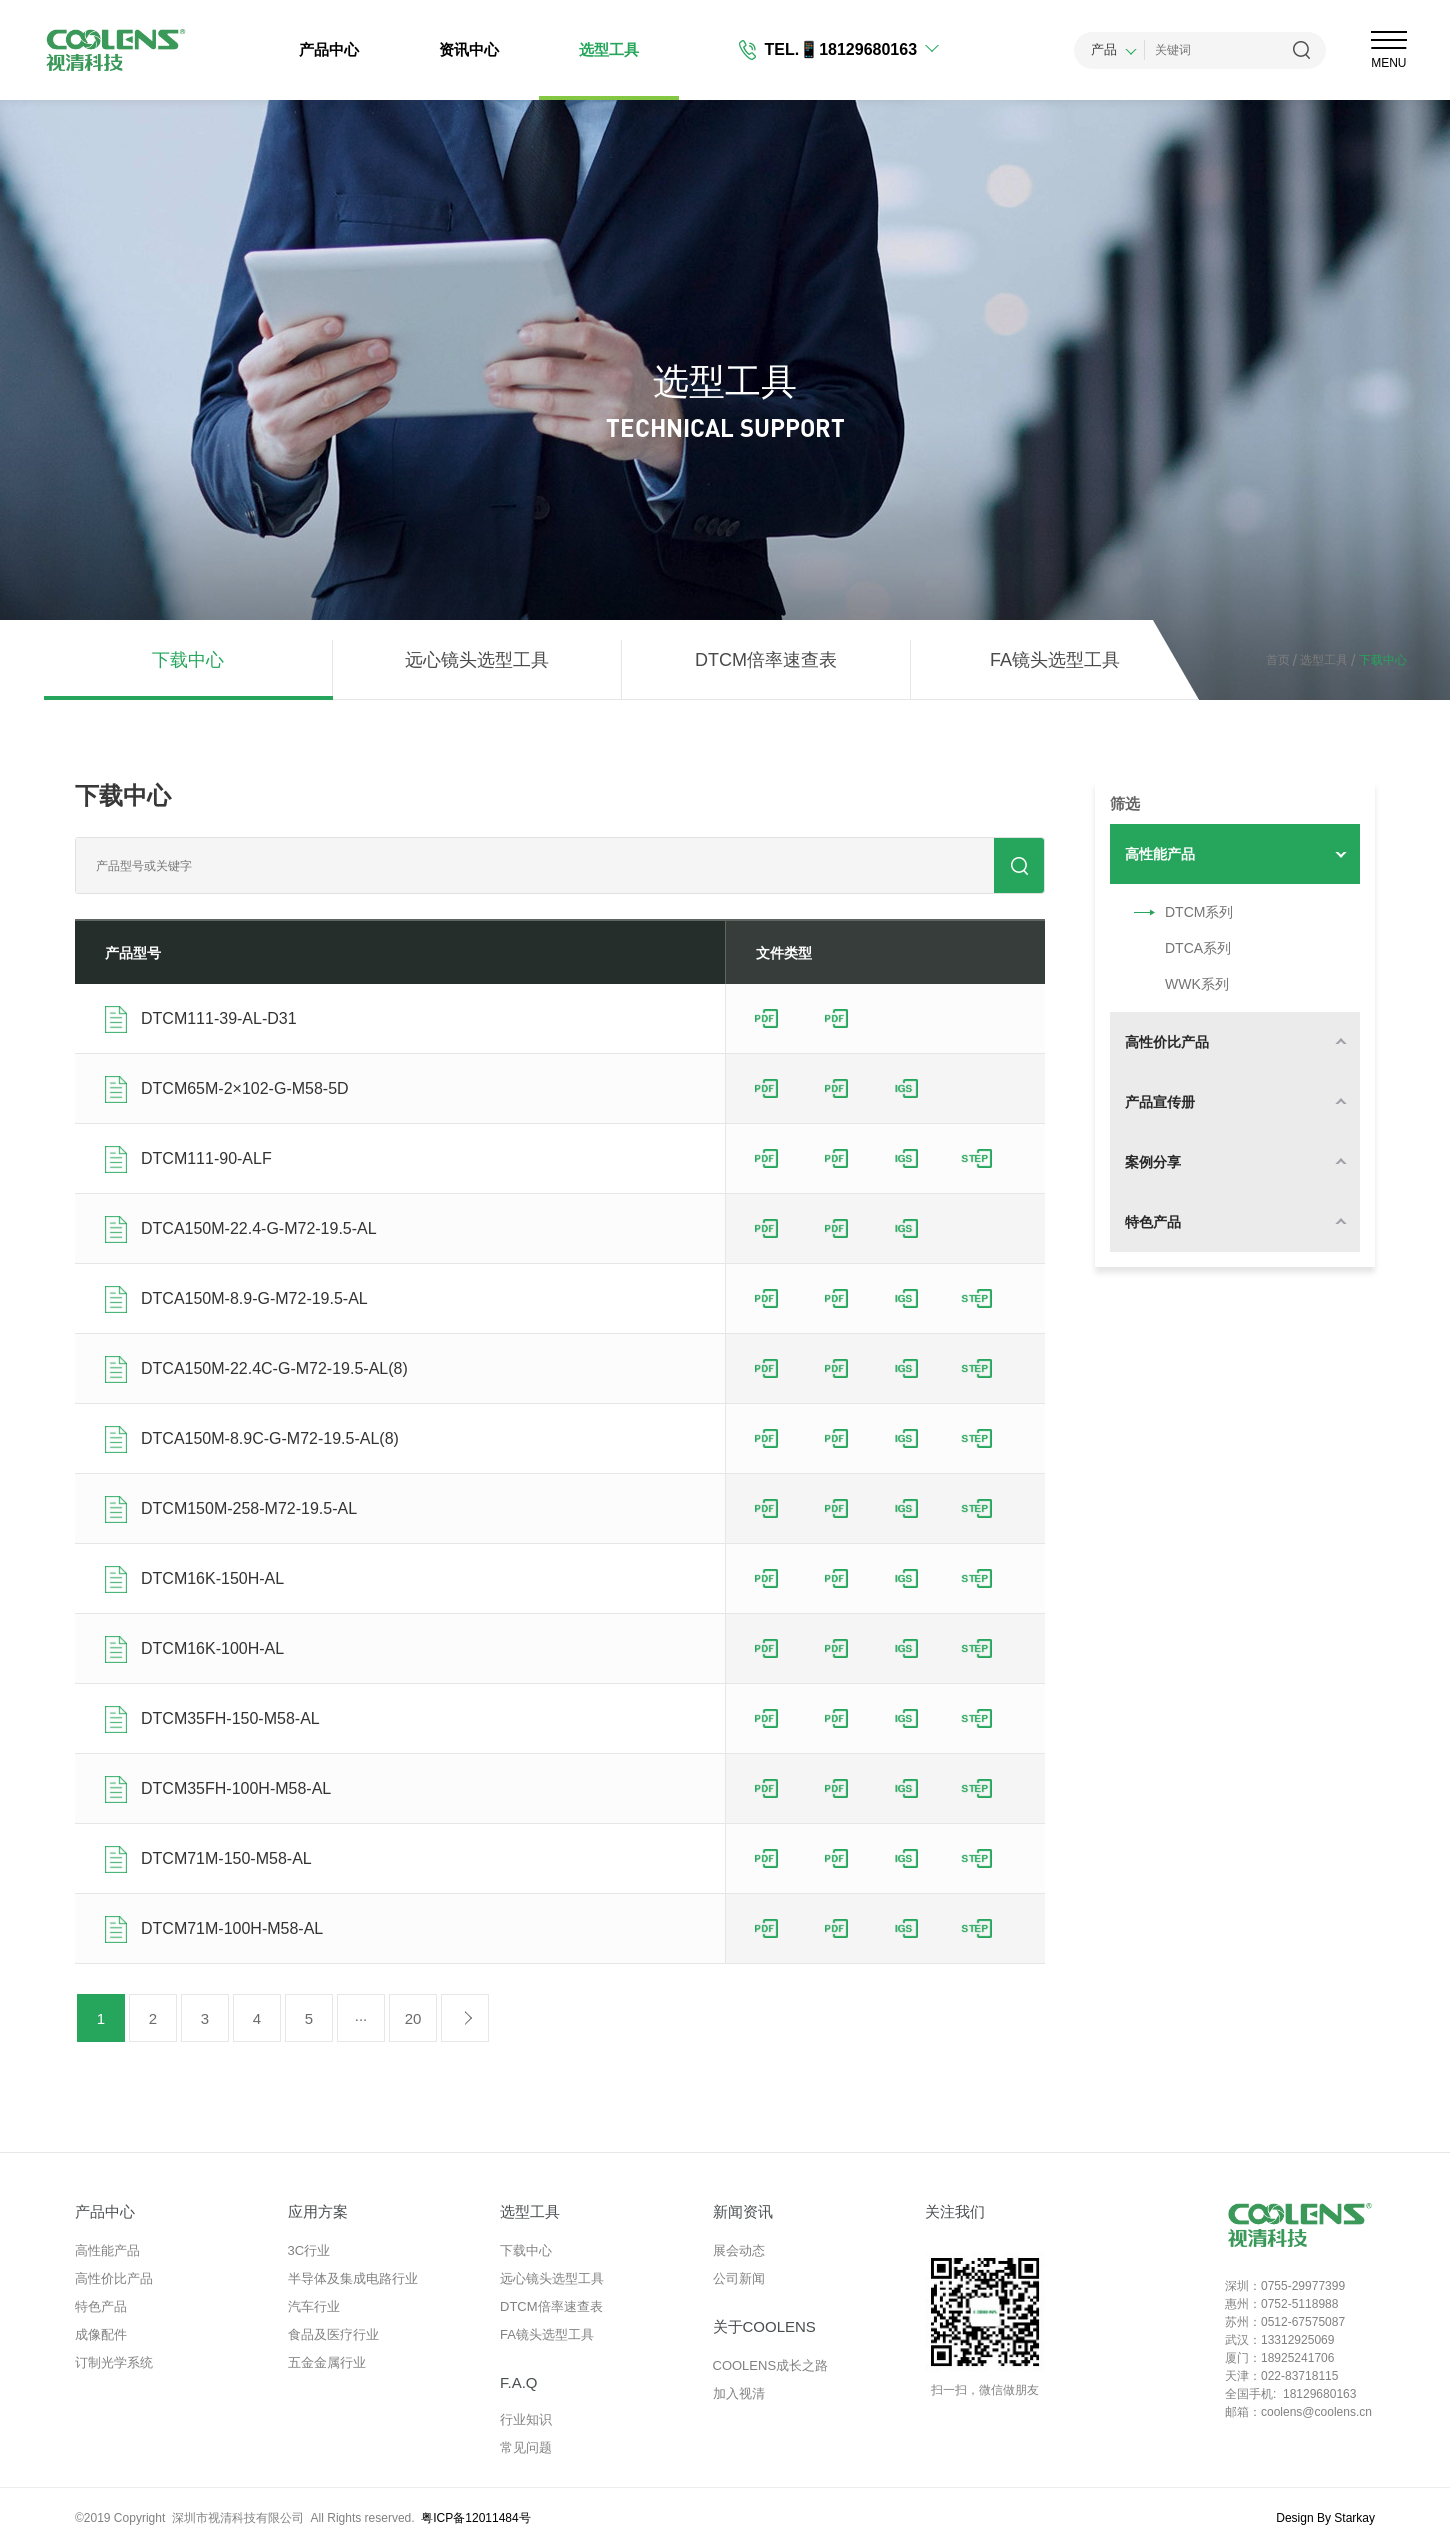 The image size is (1450, 2548). I want to click on 应用方案, so click(318, 2211).